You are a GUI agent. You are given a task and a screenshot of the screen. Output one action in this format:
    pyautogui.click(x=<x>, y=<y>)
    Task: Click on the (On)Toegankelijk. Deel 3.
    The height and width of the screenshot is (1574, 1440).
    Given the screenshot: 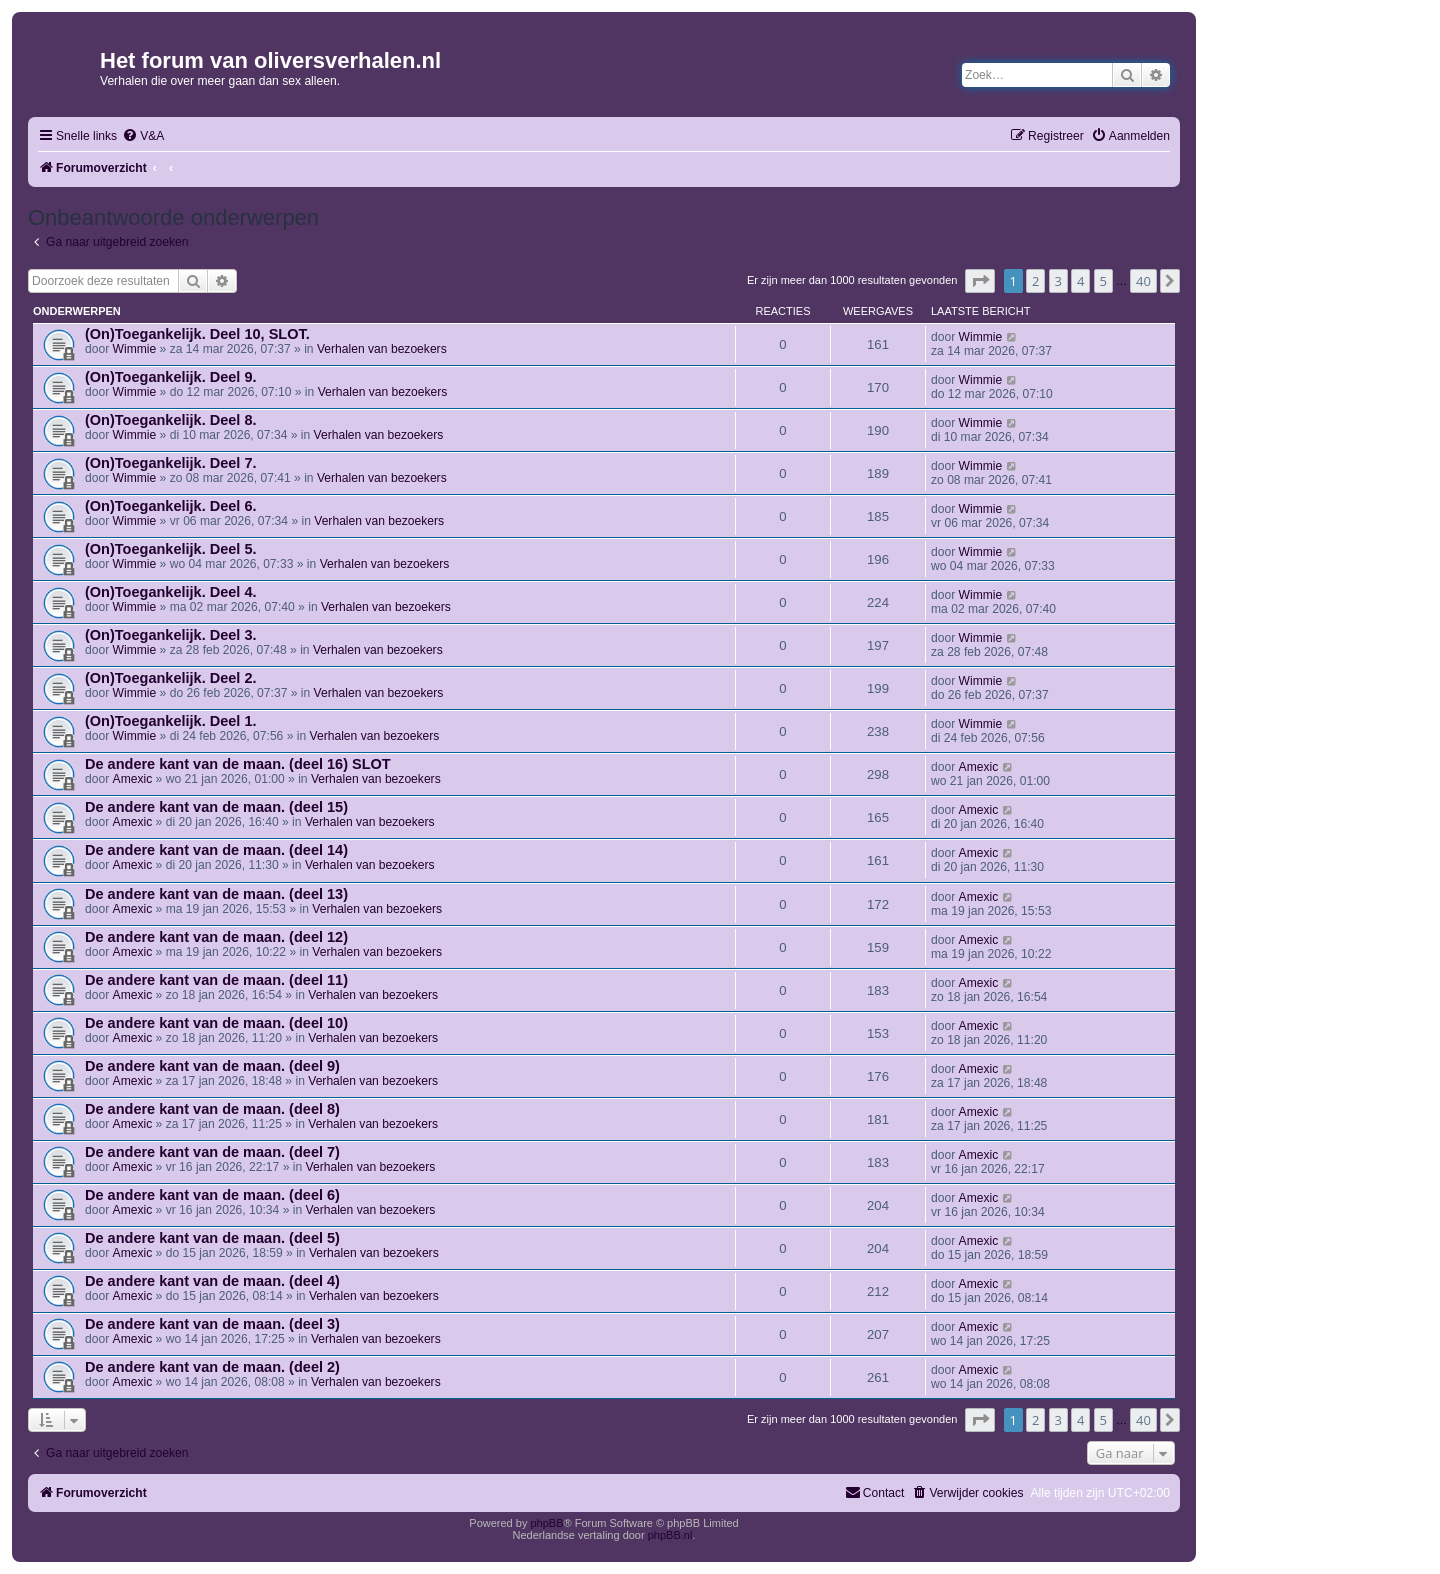 What is the action you would take?
    pyautogui.click(x=171, y=635)
    